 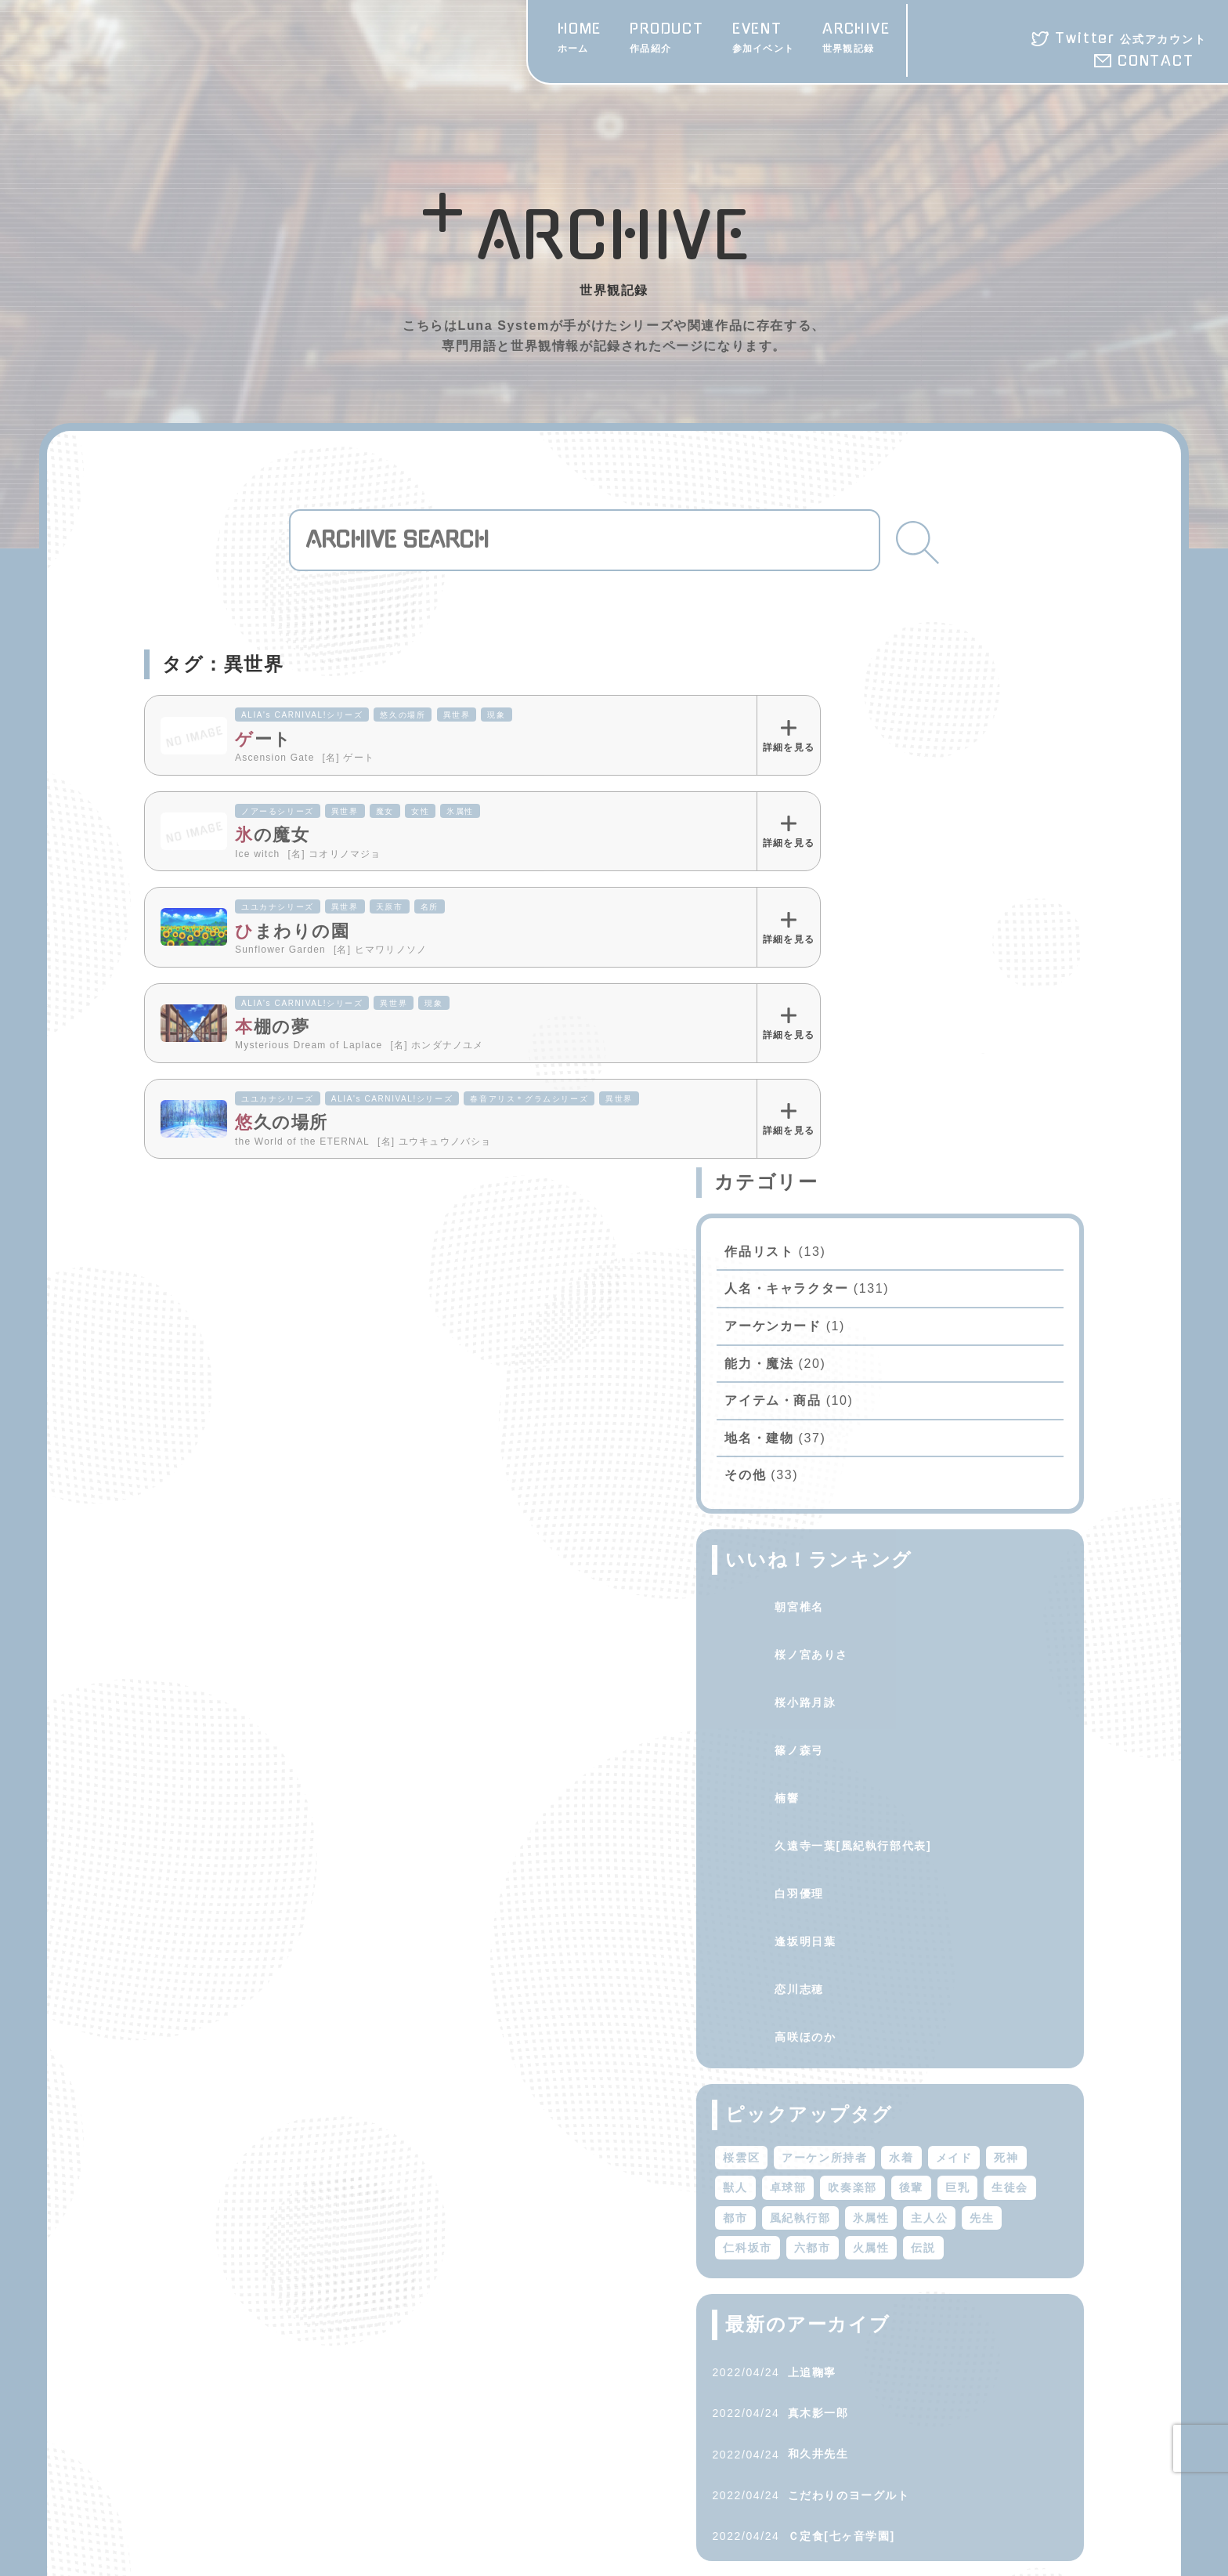 I want to click on 作品リスト, so click(x=864, y=733).